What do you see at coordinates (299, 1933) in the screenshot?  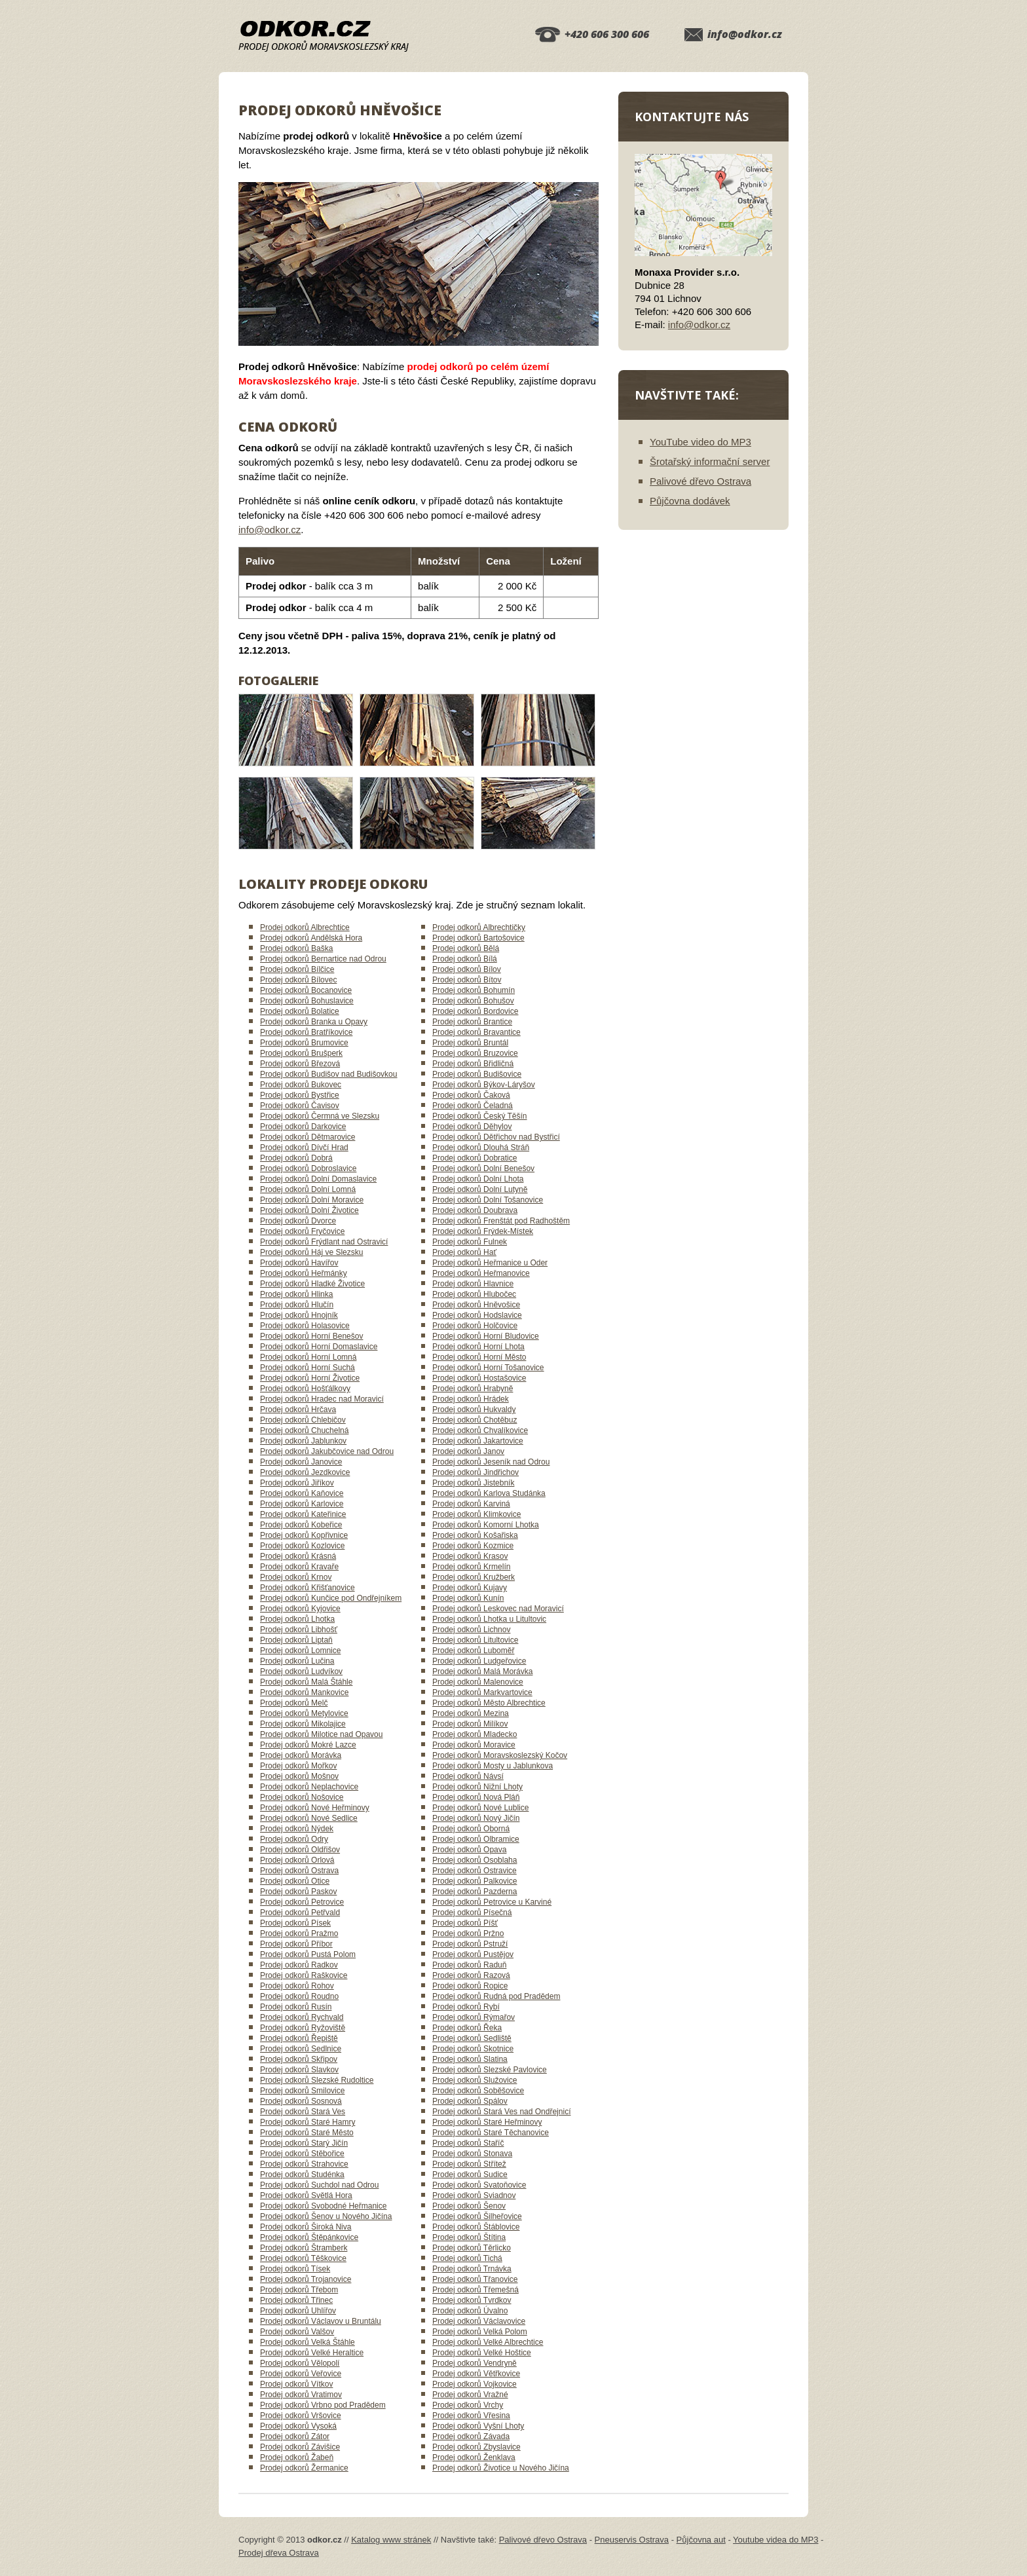 I see `Prodej odkorů Pražmo` at bounding box center [299, 1933].